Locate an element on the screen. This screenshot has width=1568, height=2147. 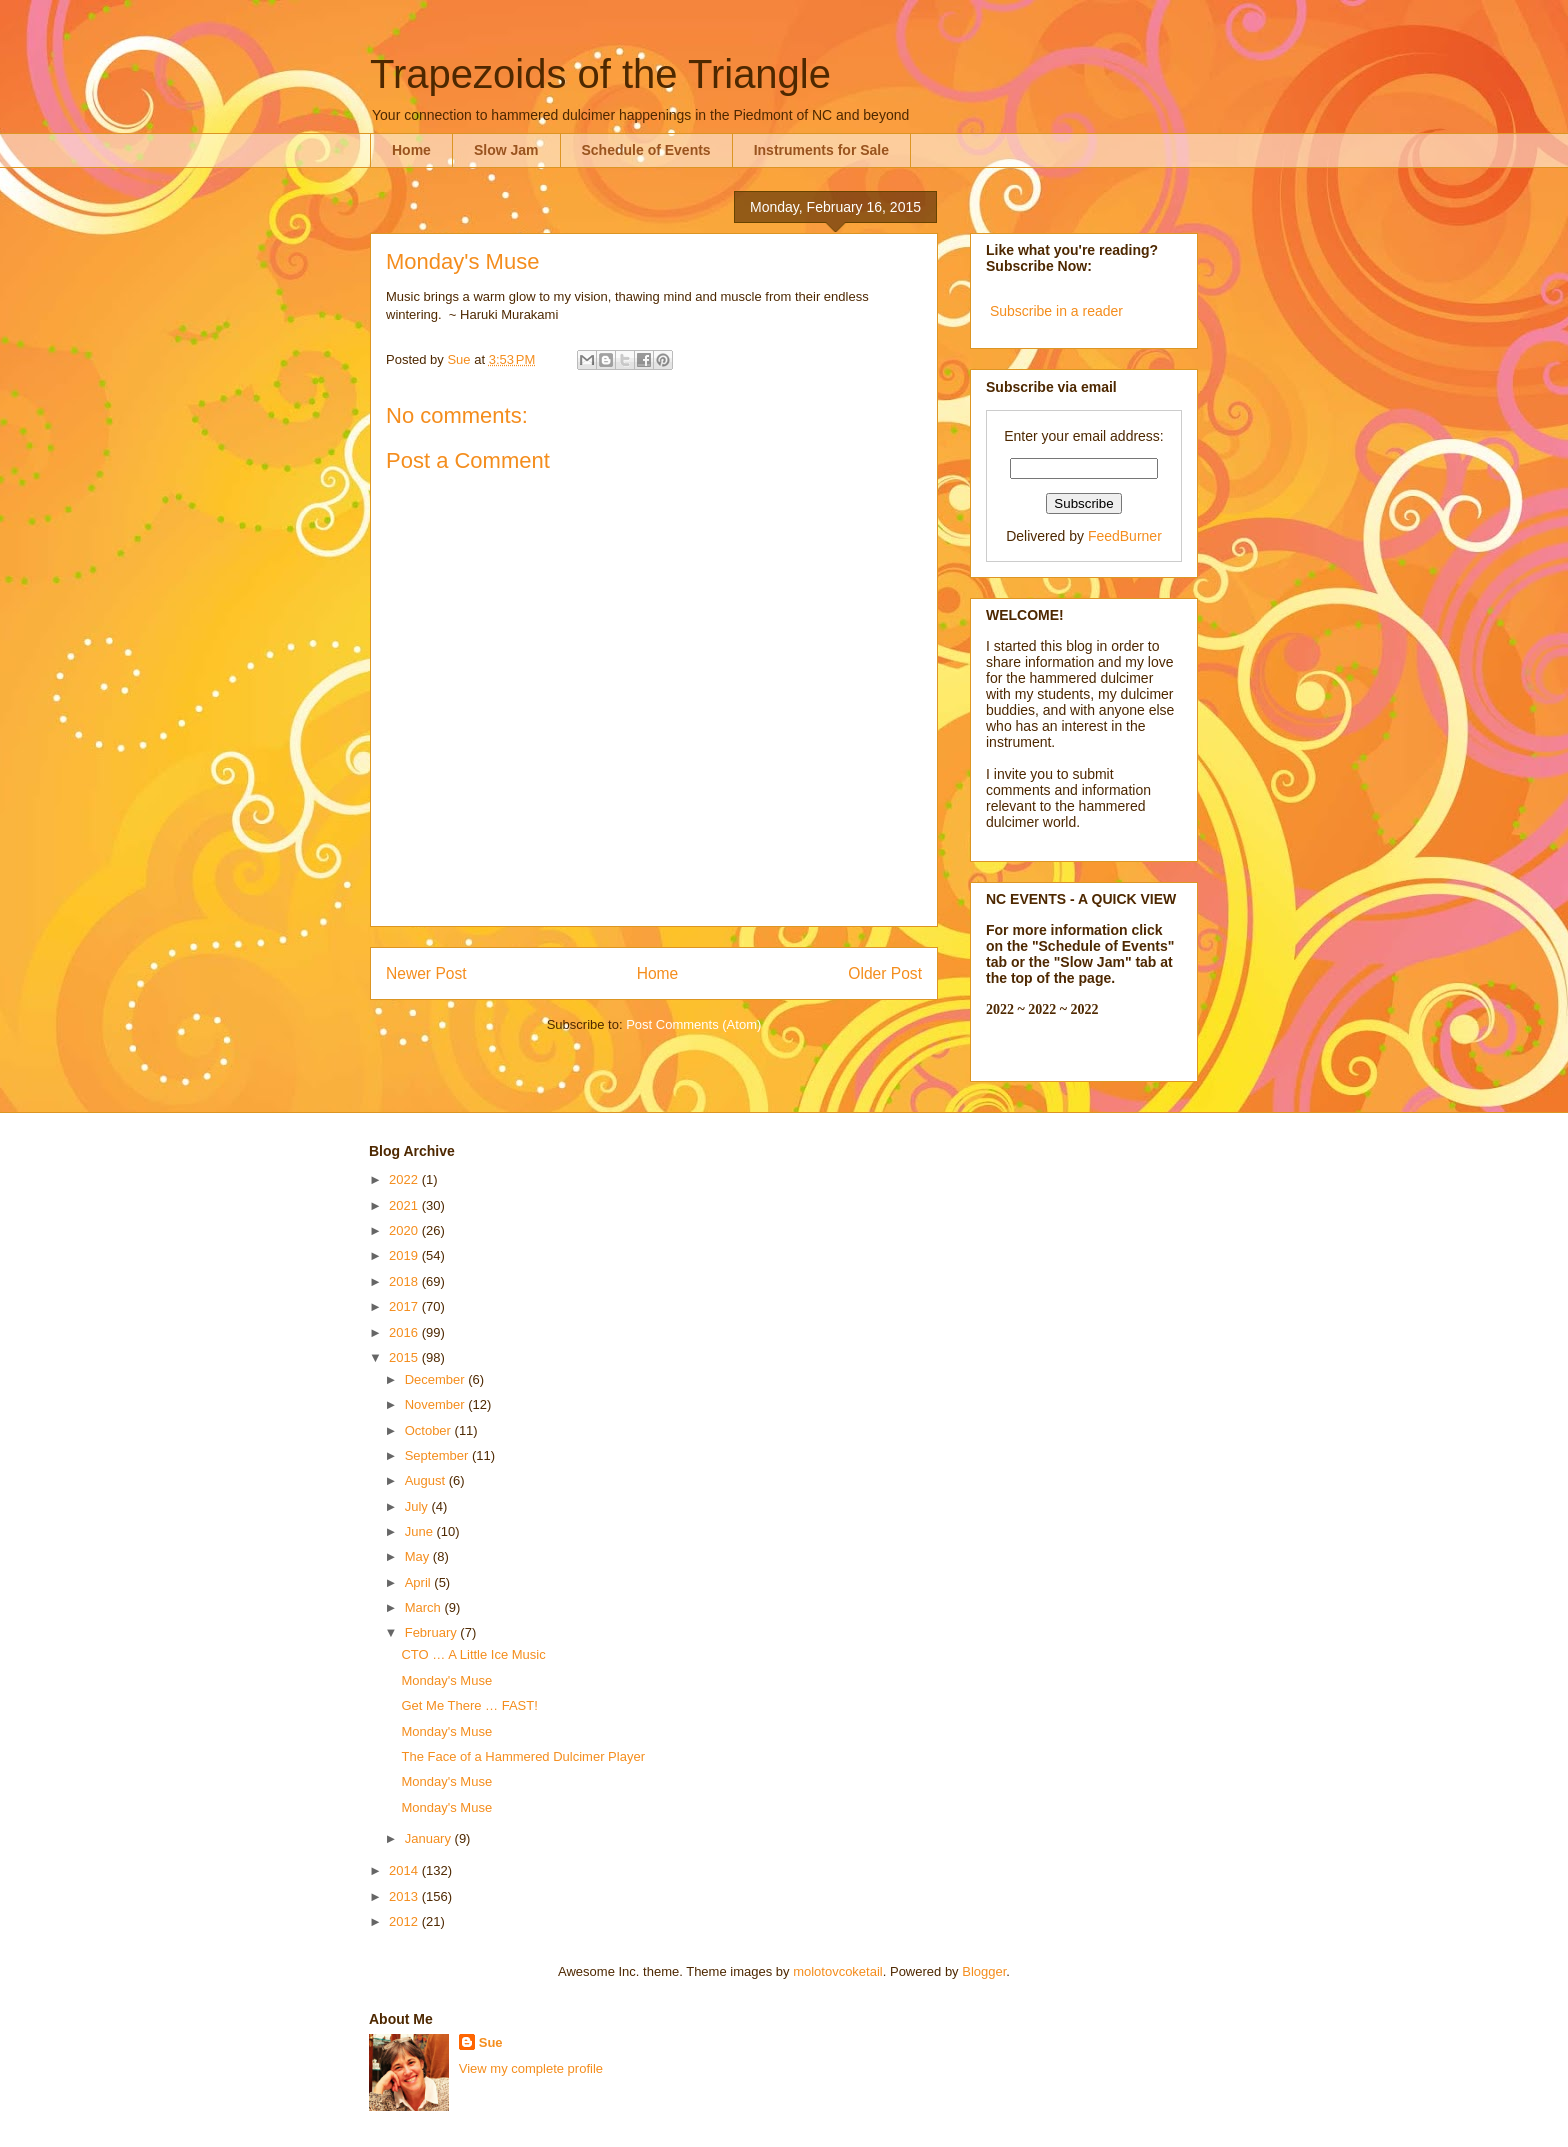
April is located at coordinates (420, 1582).